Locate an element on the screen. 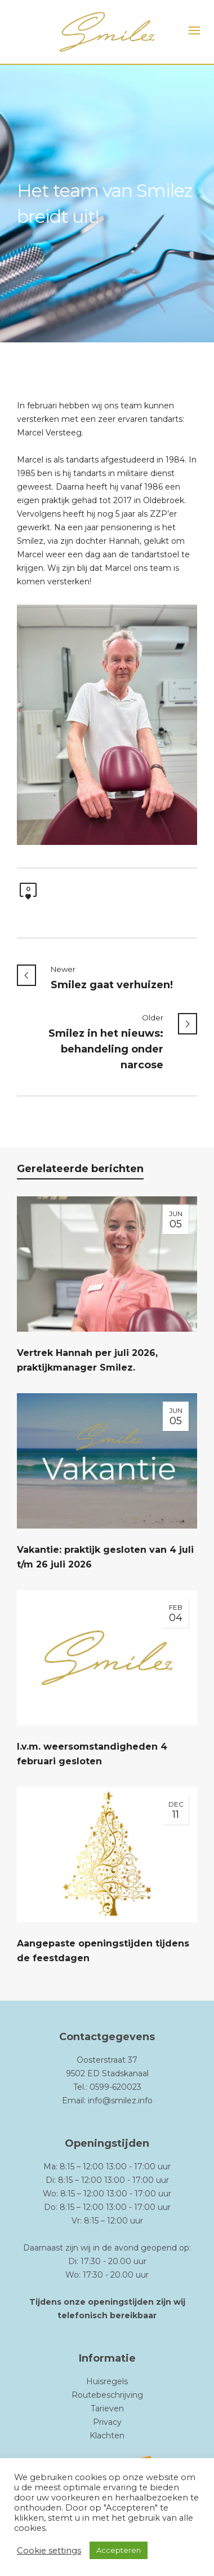 The width and height of the screenshot is (214, 2576). info@smilez.info is located at coordinates (120, 2100).